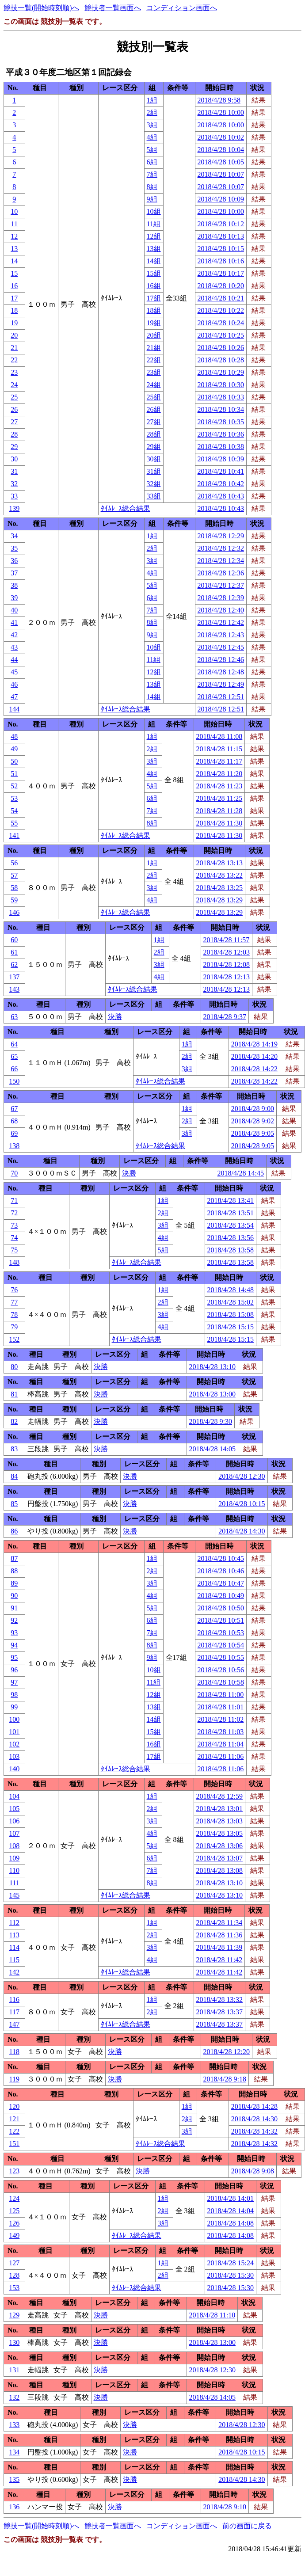  I want to click on 2018/4/28 10:36, so click(221, 434).